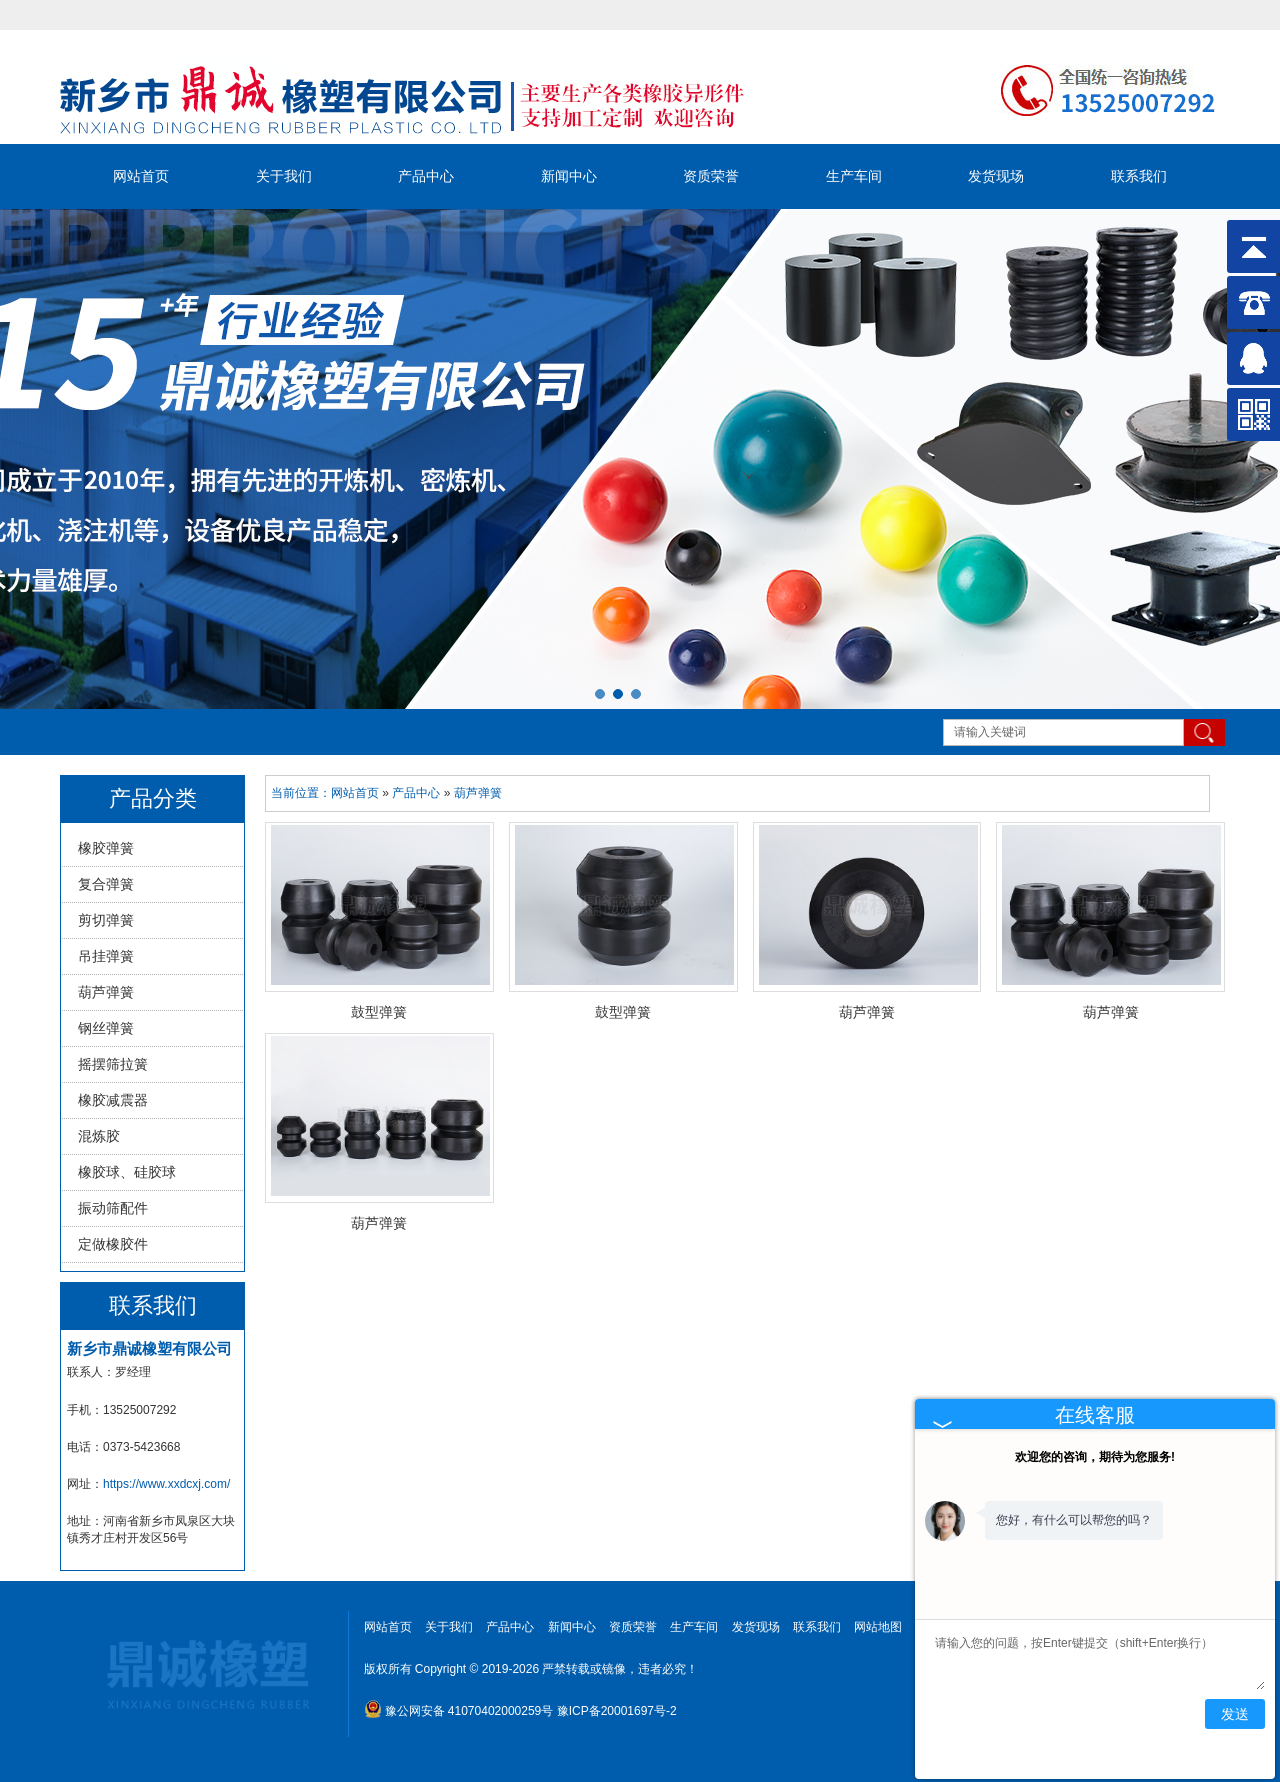  I want to click on 豫公网安备 41070402000259号, so click(459, 1711).